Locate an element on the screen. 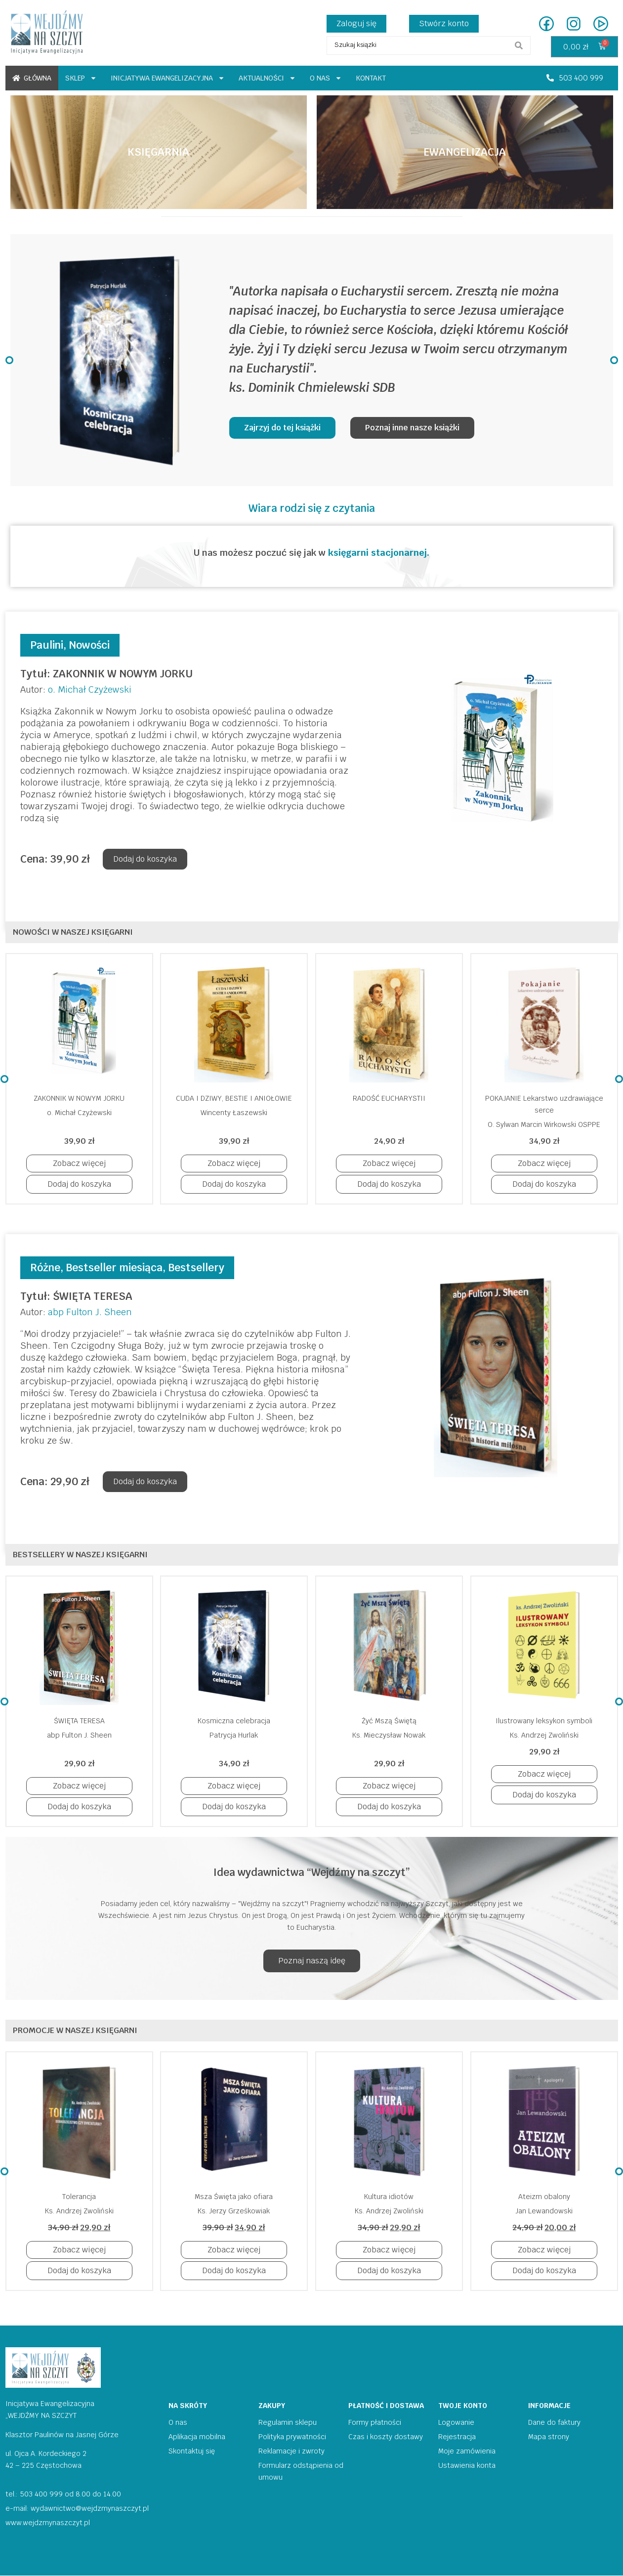 Image resolution: width=623 pixels, height=2576 pixels. Żyć Mszą Świętą is located at coordinates (389, 1720).